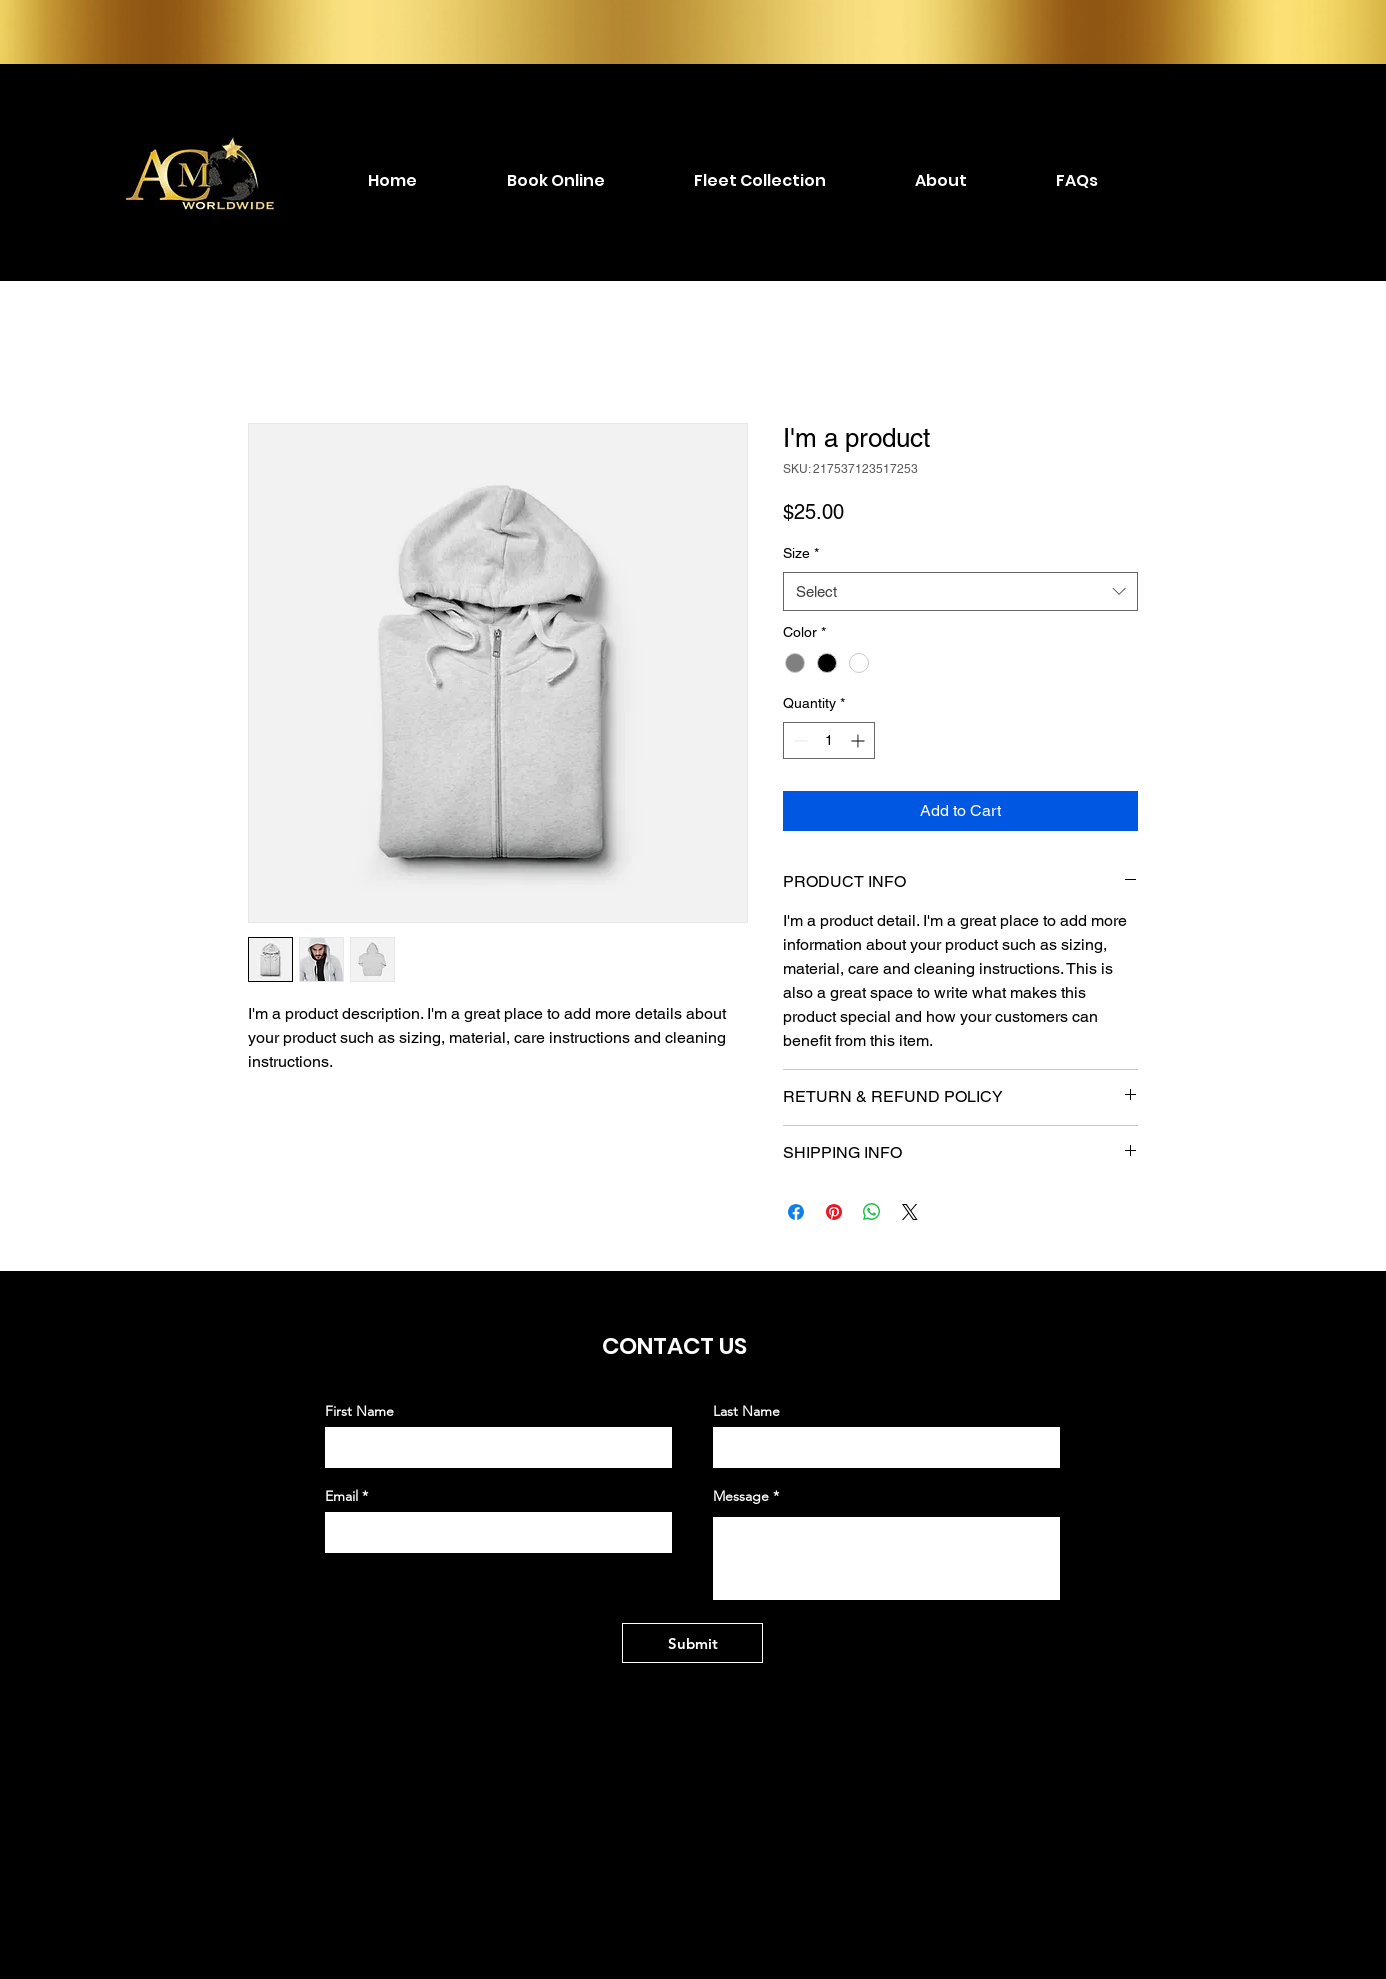 This screenshot has width=1386, height=1979. I want to click on First Name, so click(359, 1411).